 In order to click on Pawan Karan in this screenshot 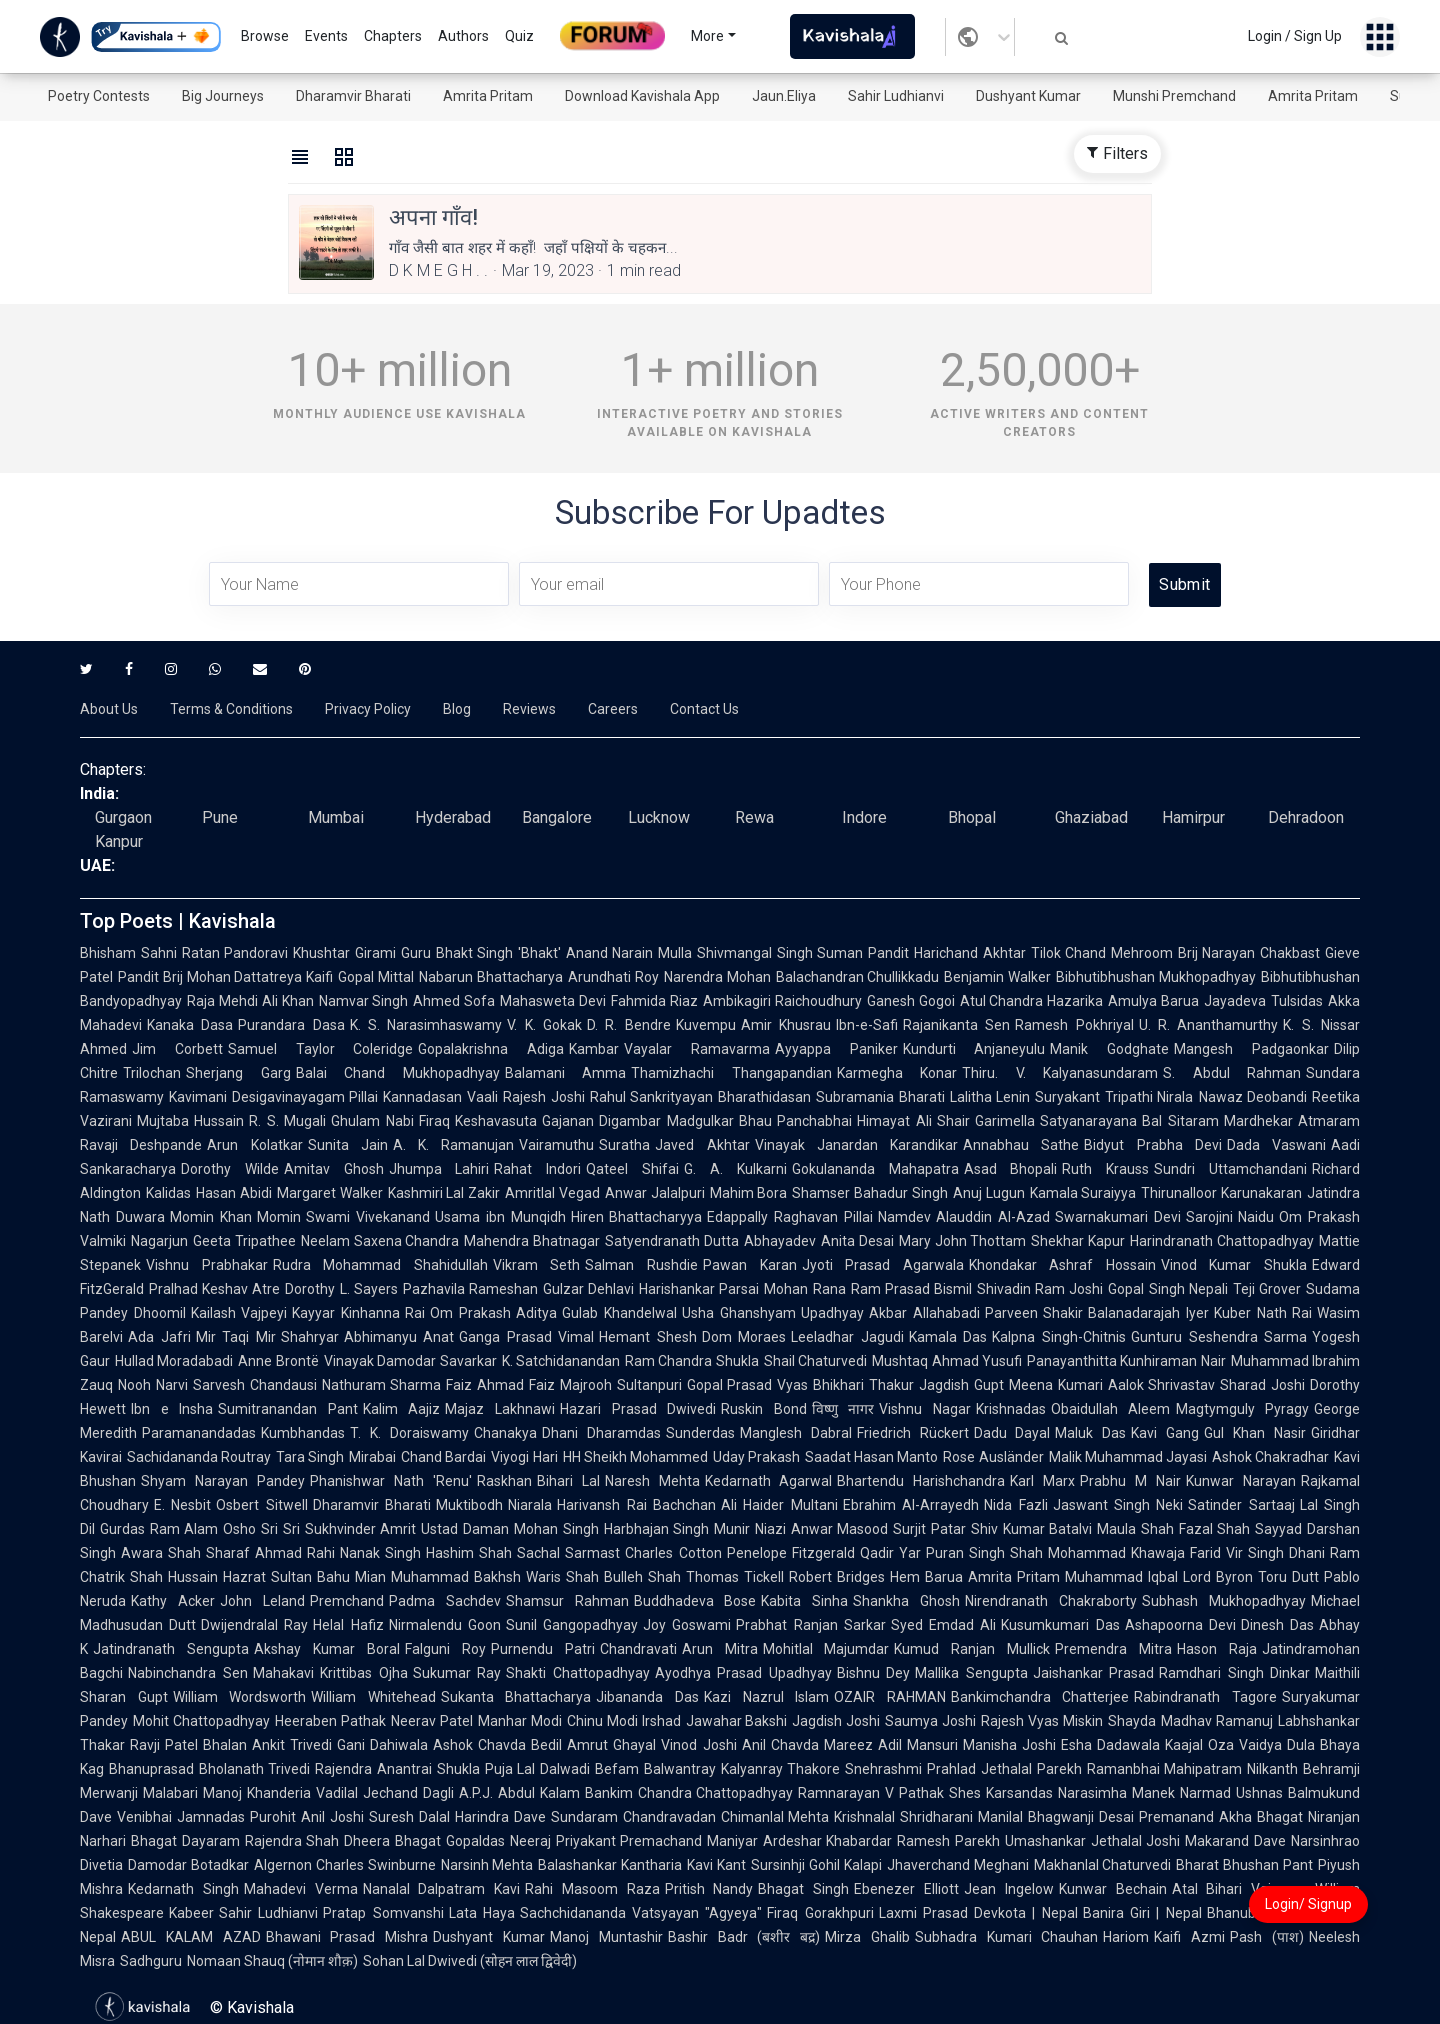, I will do `click(750, 1265)`.